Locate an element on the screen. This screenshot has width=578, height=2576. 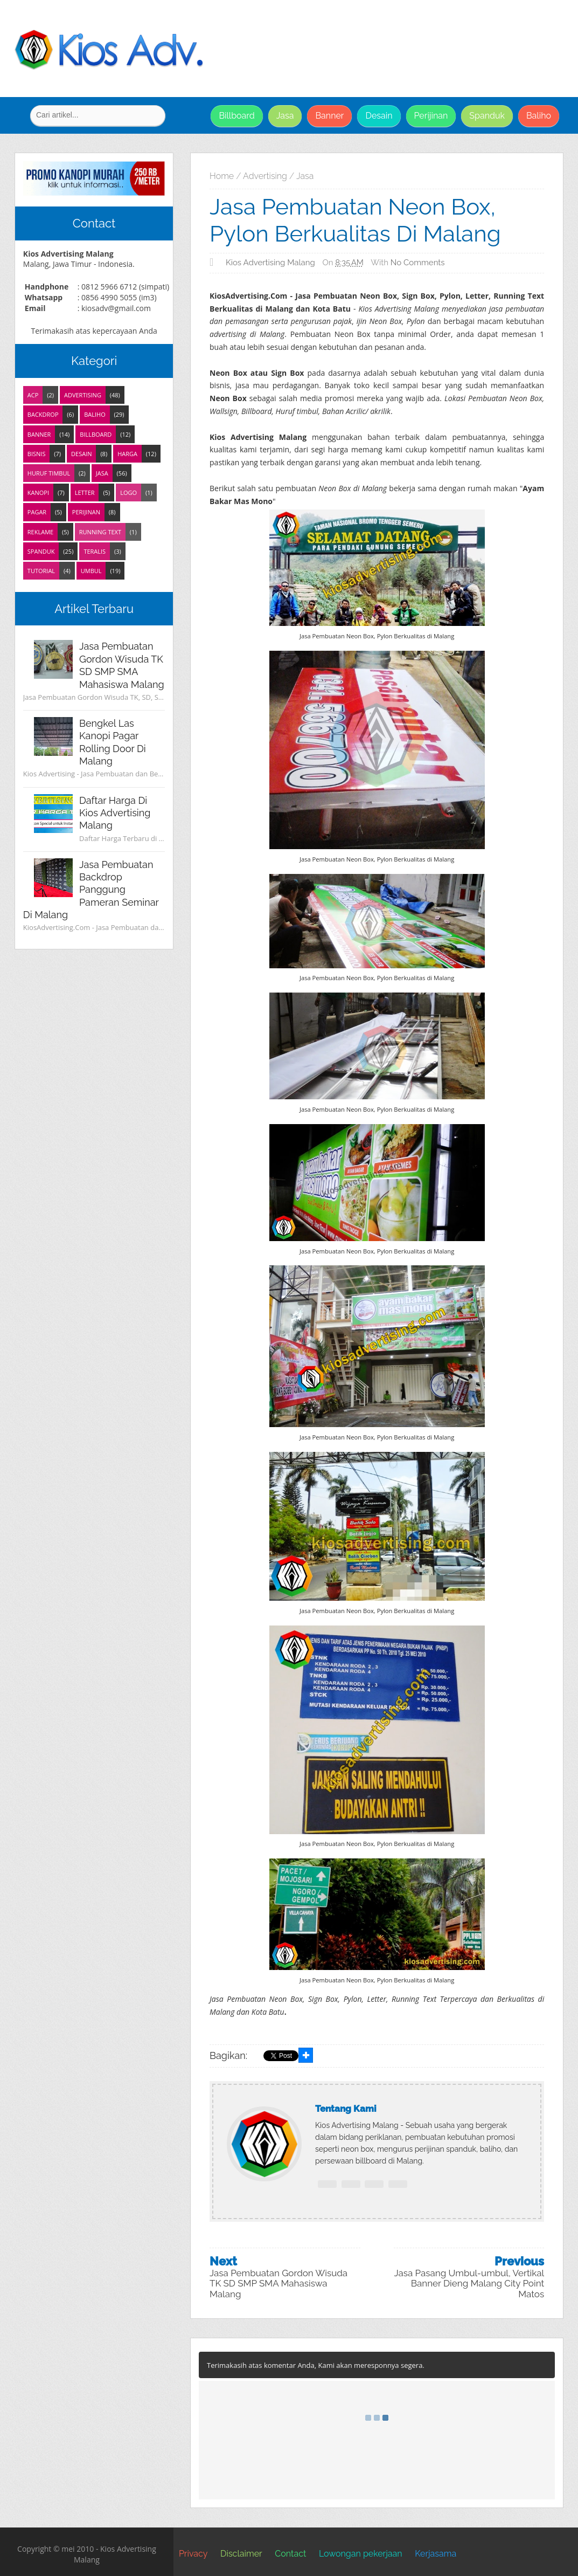
Jasa Pembuatan Neon Box, Pylon Berkualitas di Malang is located at coordinates (355, 220).